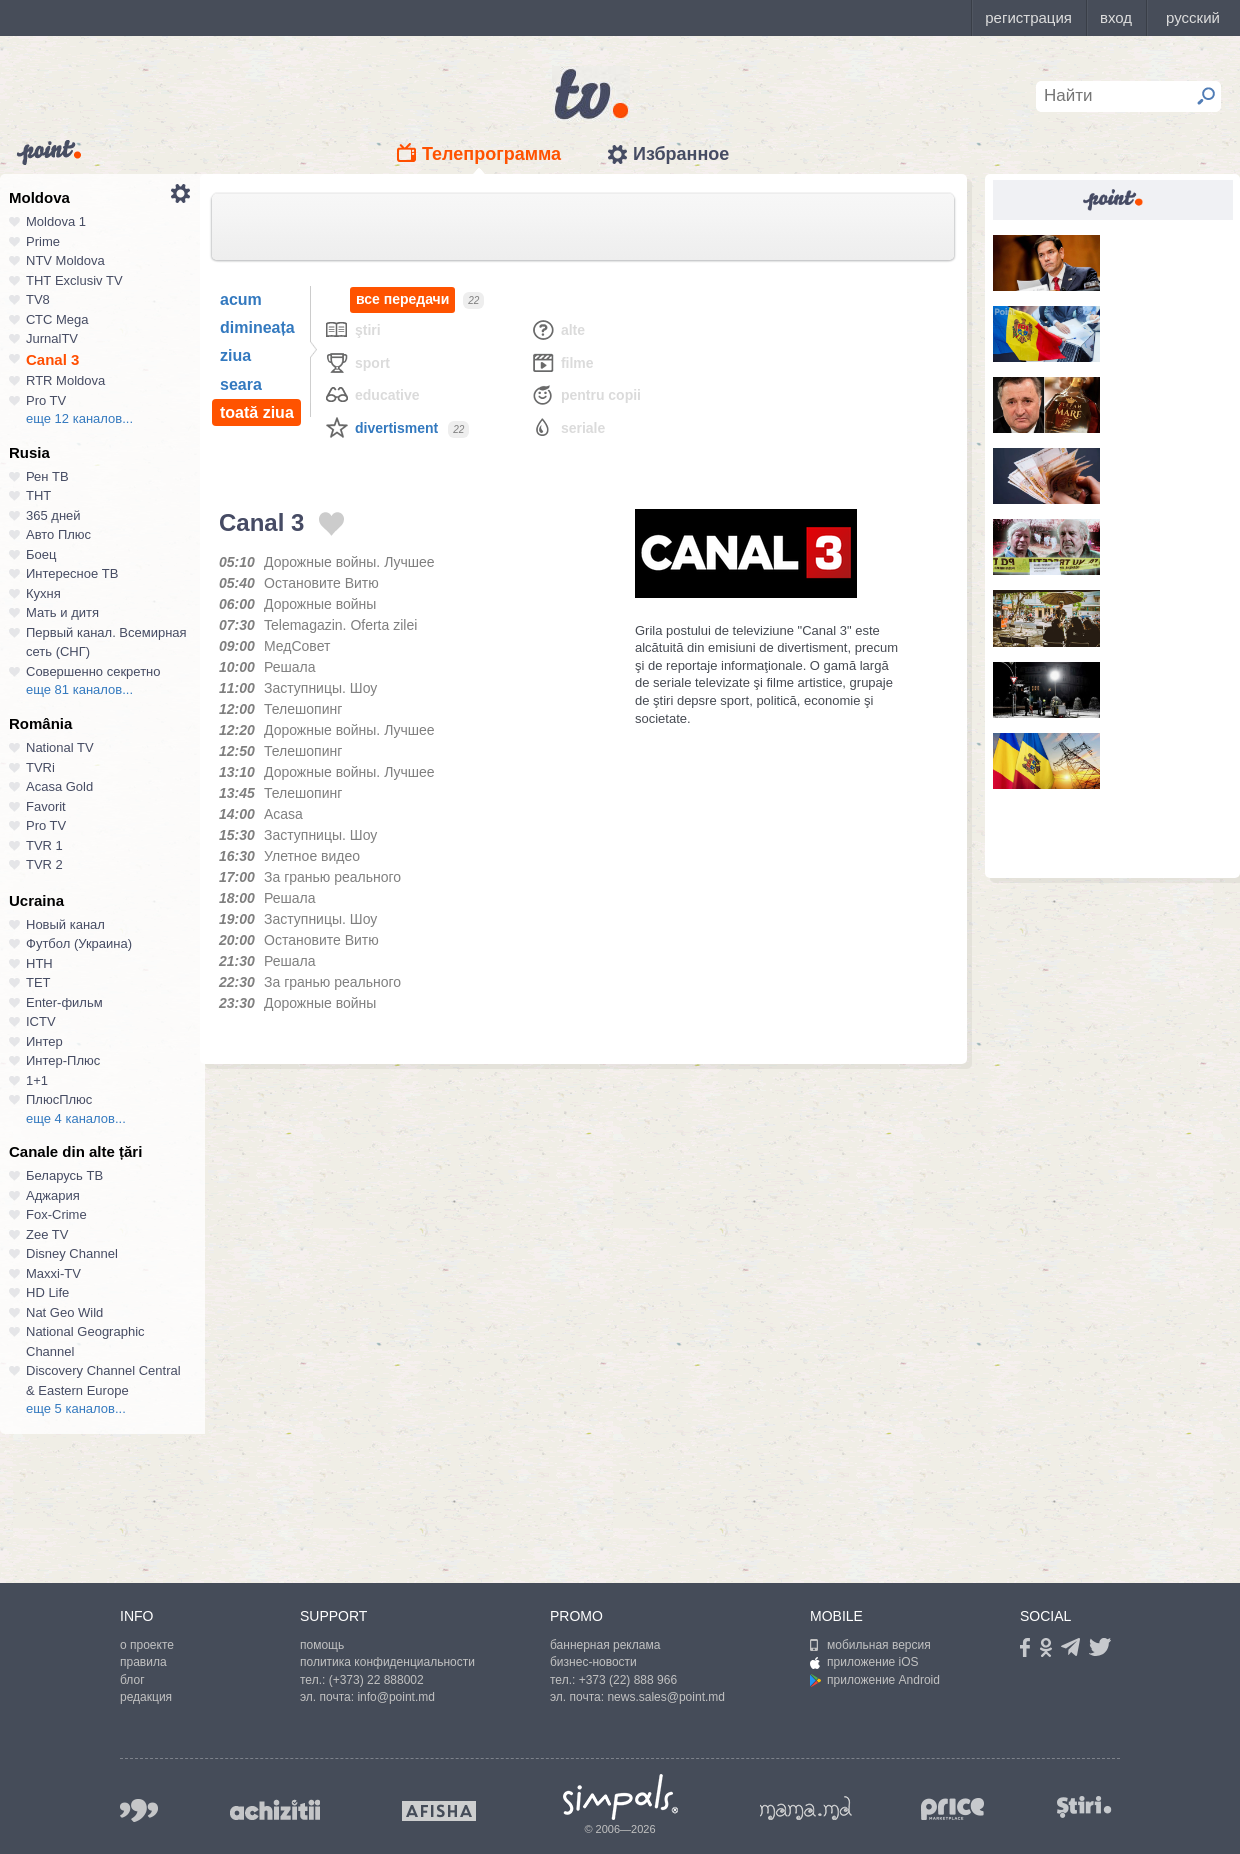 The height and width of the screenshot is (1854, 1240). What do you see at coordinates (439, 1811) in the screenshot?
I see `afisha.md` at bounding box center [439, 1811].